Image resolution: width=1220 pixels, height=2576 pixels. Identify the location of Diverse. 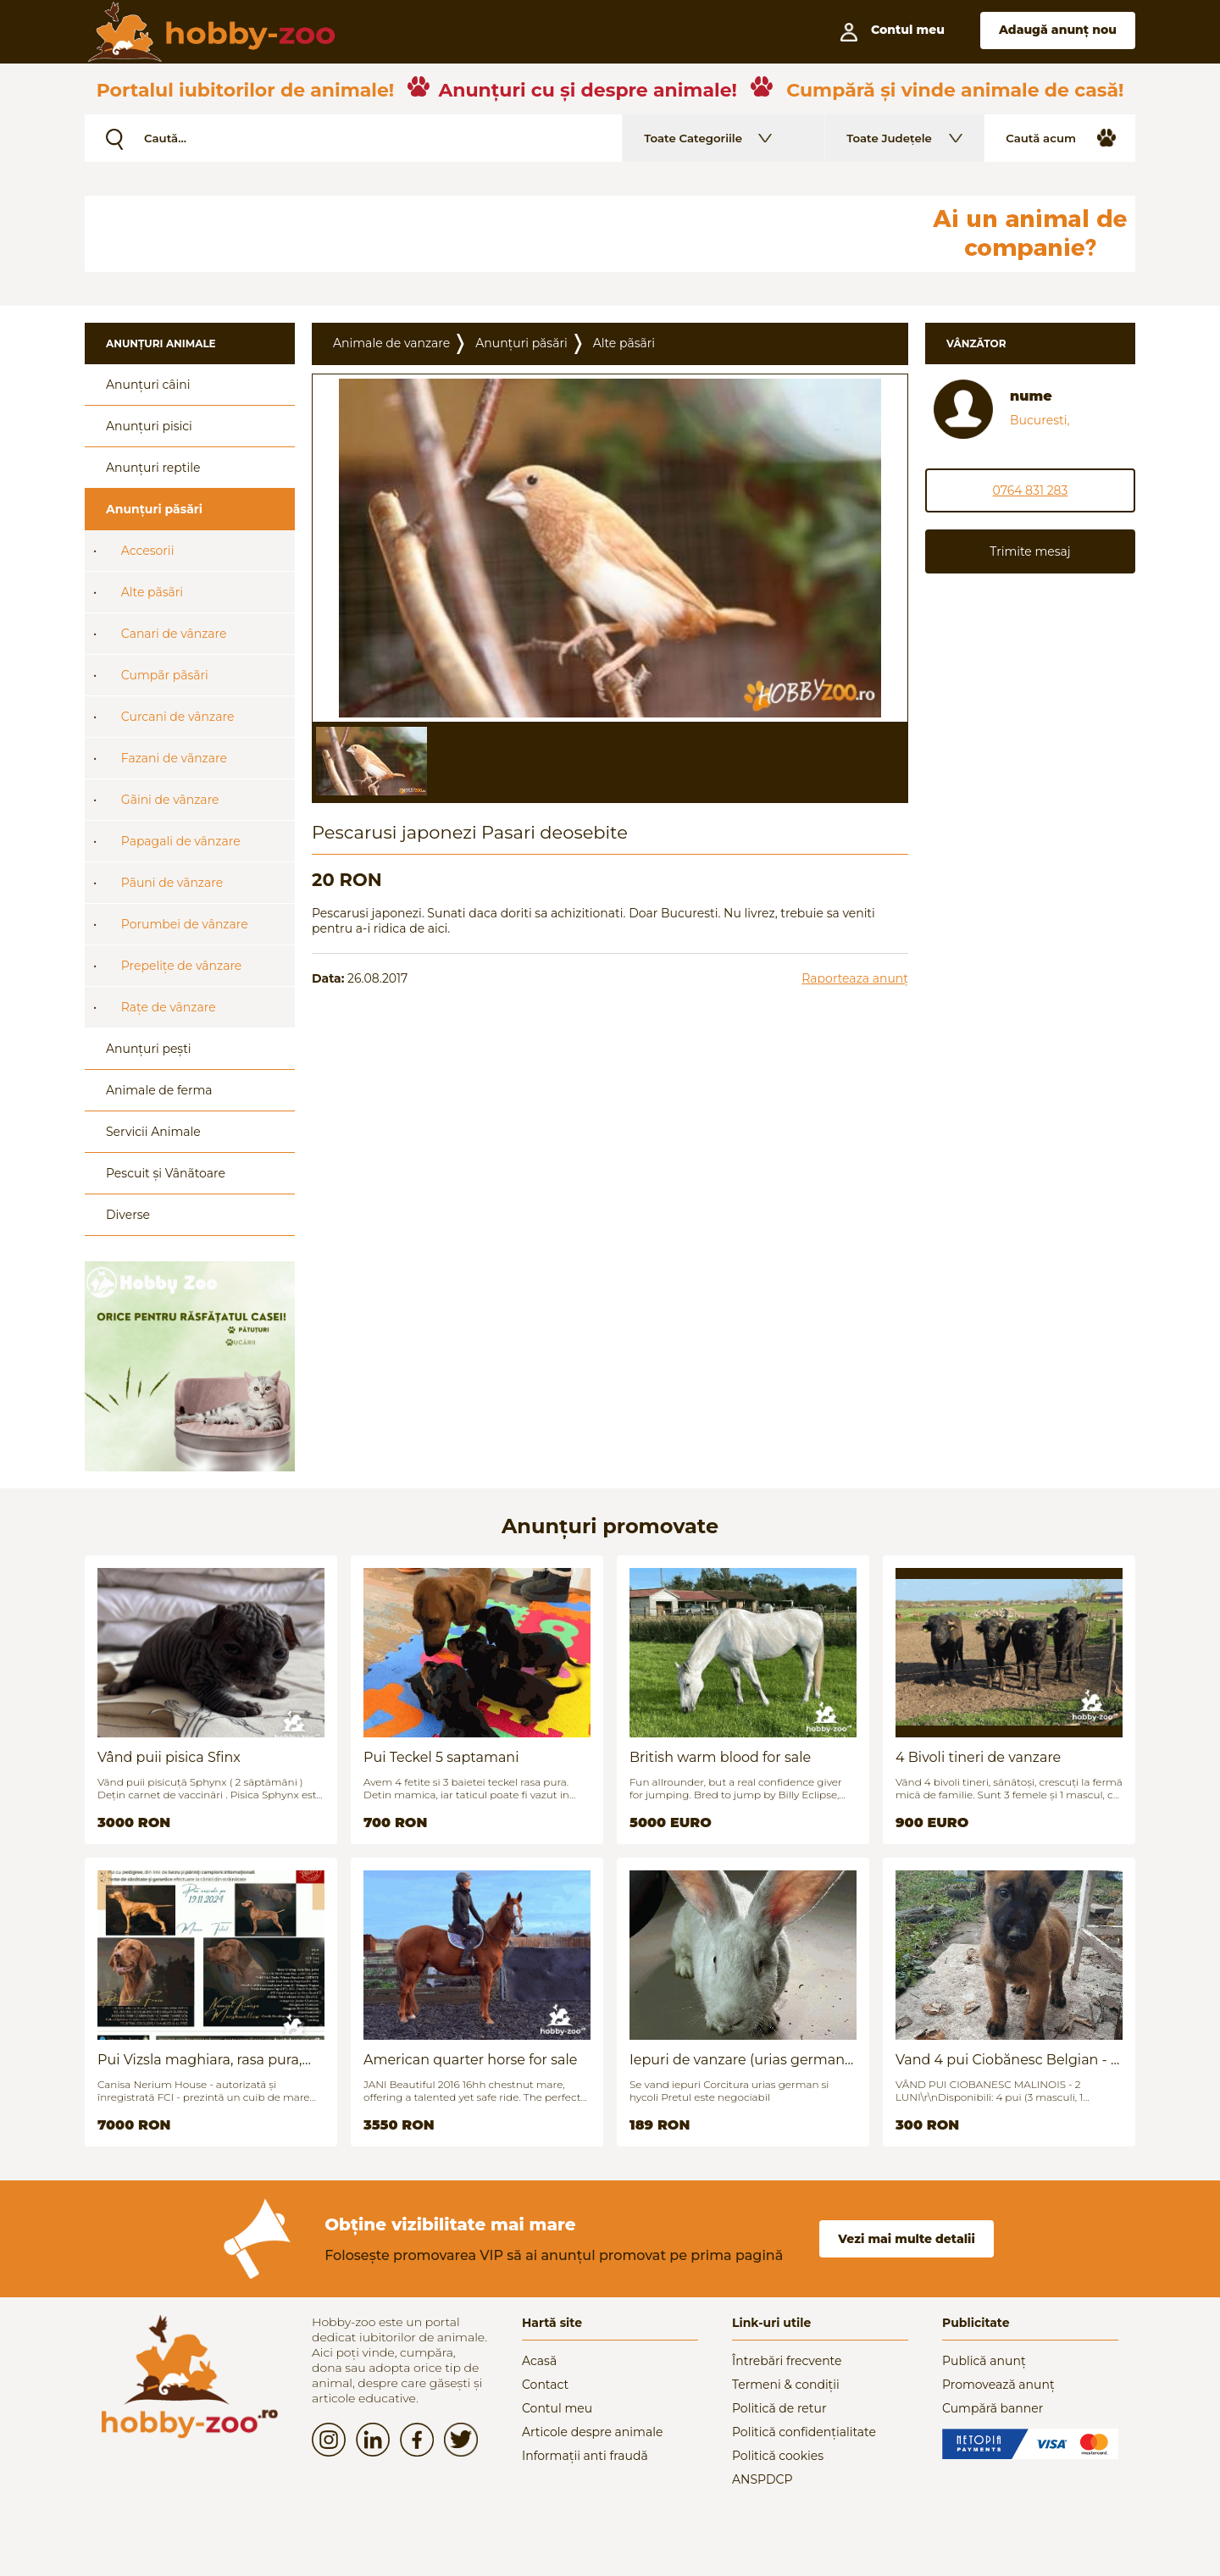
(128, 1214).